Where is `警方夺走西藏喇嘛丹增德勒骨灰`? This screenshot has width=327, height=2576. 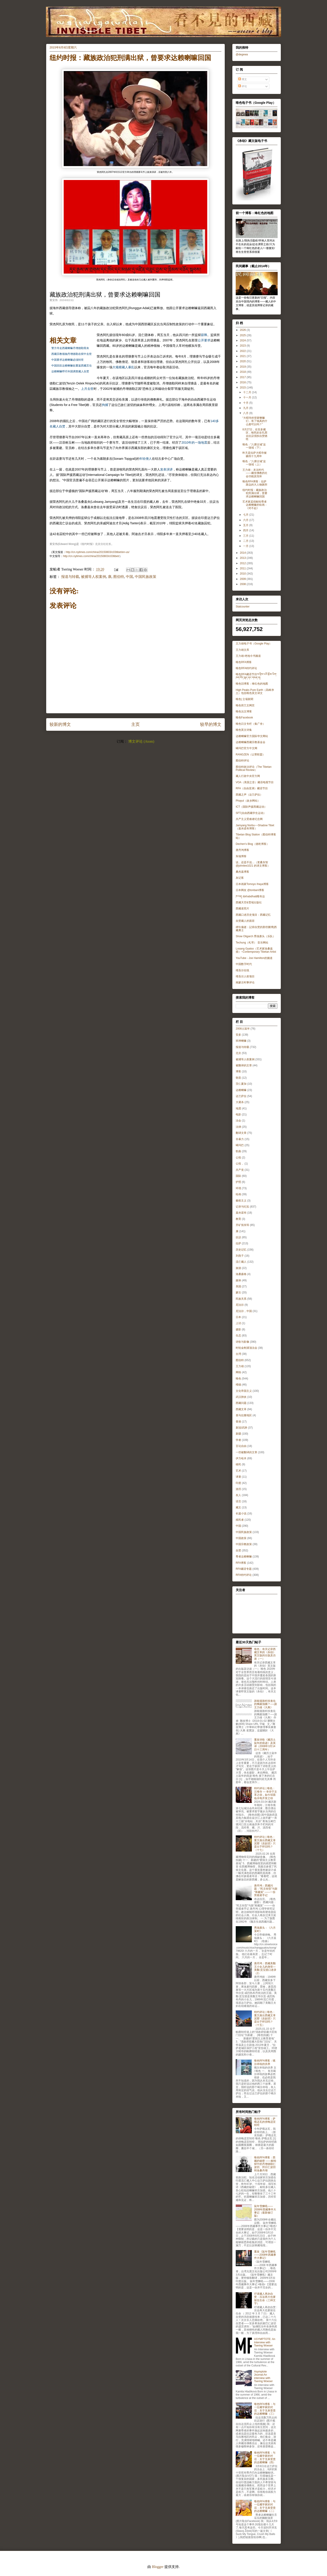 警方夺走西藏喇嘛丹增德勒骨灰 is located at coordinates (70, 348).